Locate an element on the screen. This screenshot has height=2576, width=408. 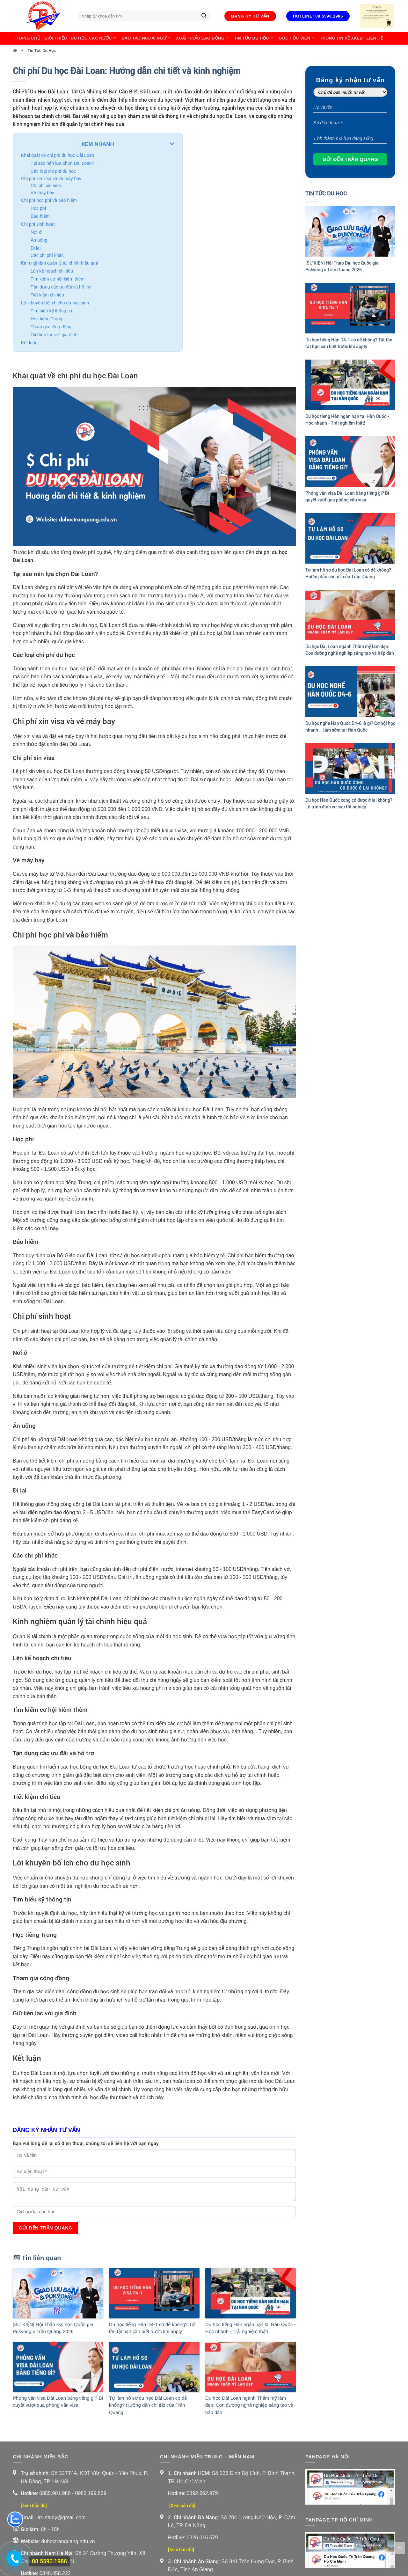
Phỏng vấn visa Đài Loan bằng tiếng gì? Bí quyết vượt qua phỏng vấn visa is located at coordinates (58, 2401).